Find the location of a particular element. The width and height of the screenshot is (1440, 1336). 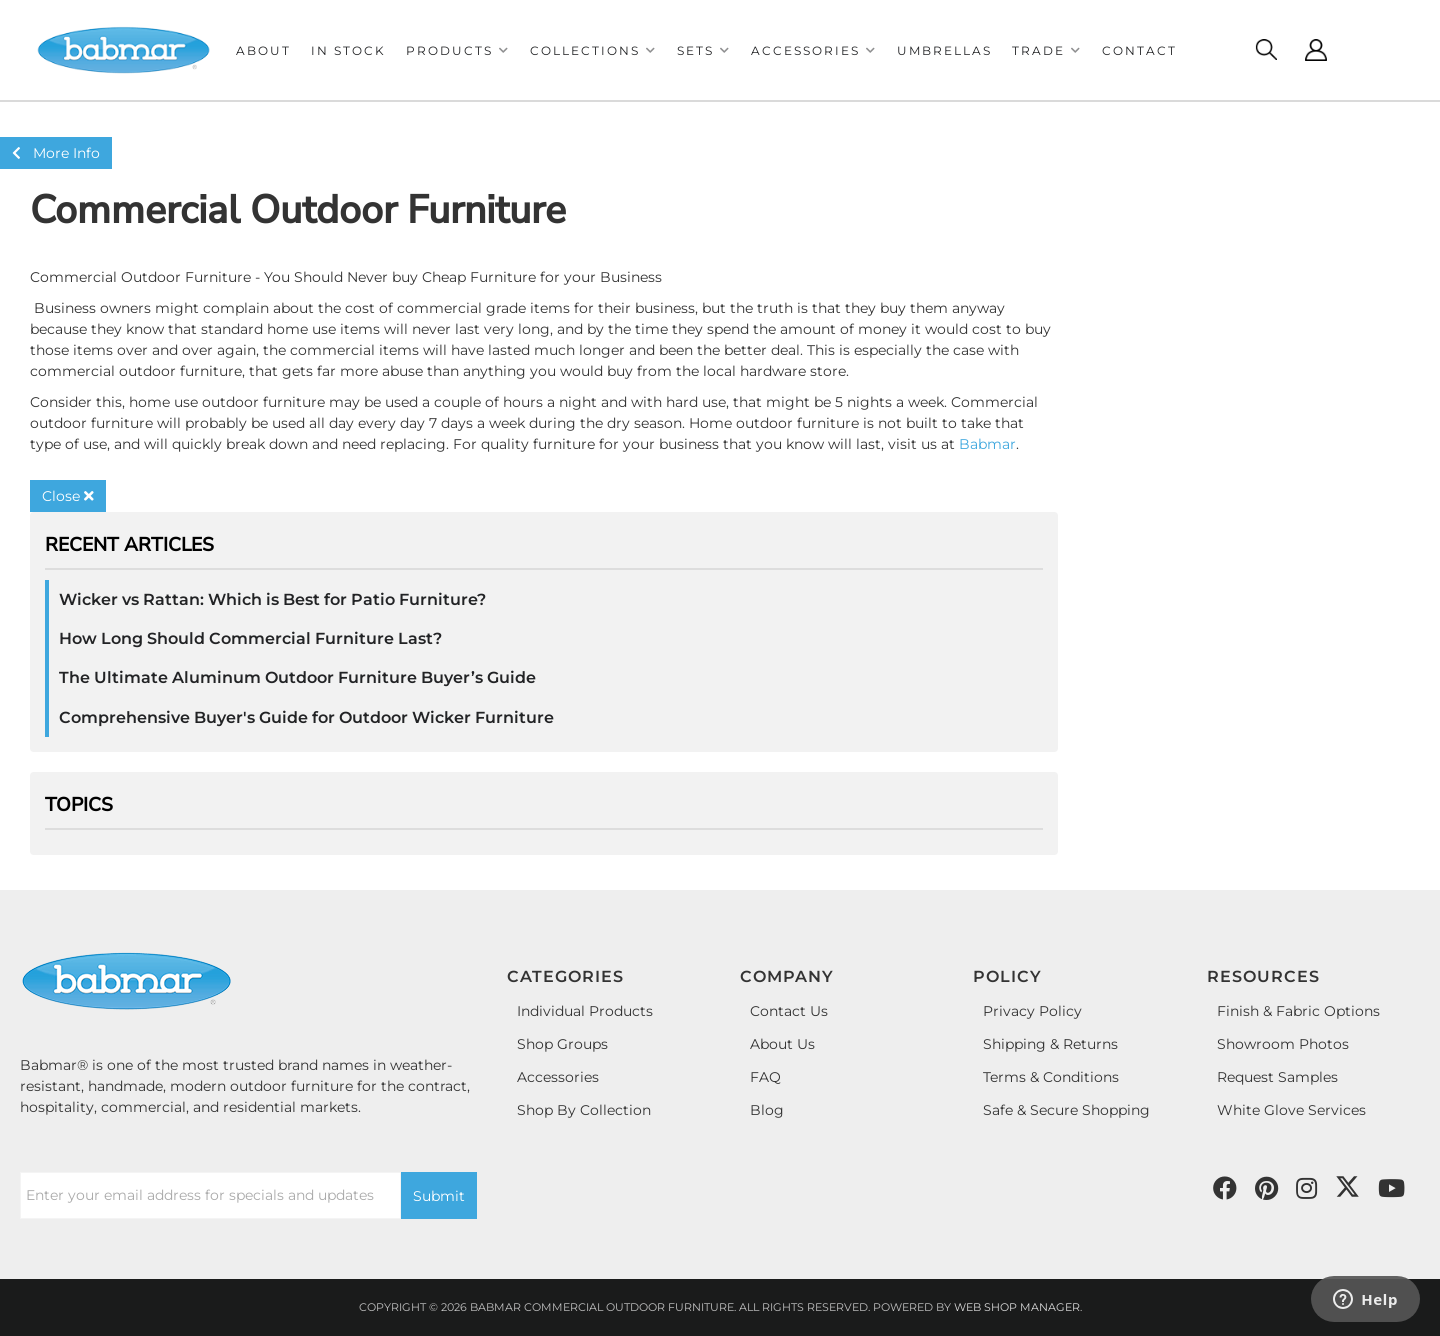

More Info is located at coordinates (56, 153).